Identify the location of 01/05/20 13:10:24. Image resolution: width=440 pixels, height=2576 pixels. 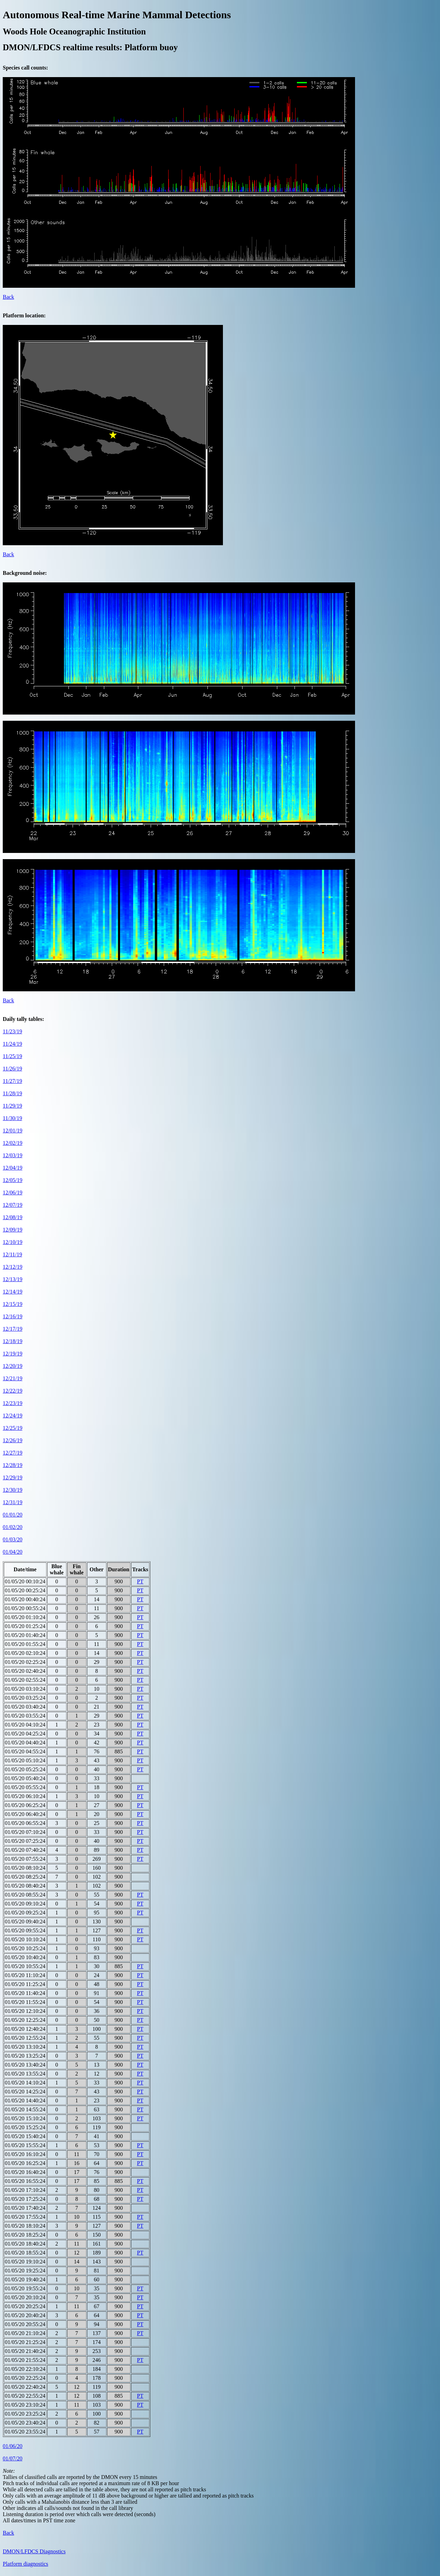
(25, 2047).